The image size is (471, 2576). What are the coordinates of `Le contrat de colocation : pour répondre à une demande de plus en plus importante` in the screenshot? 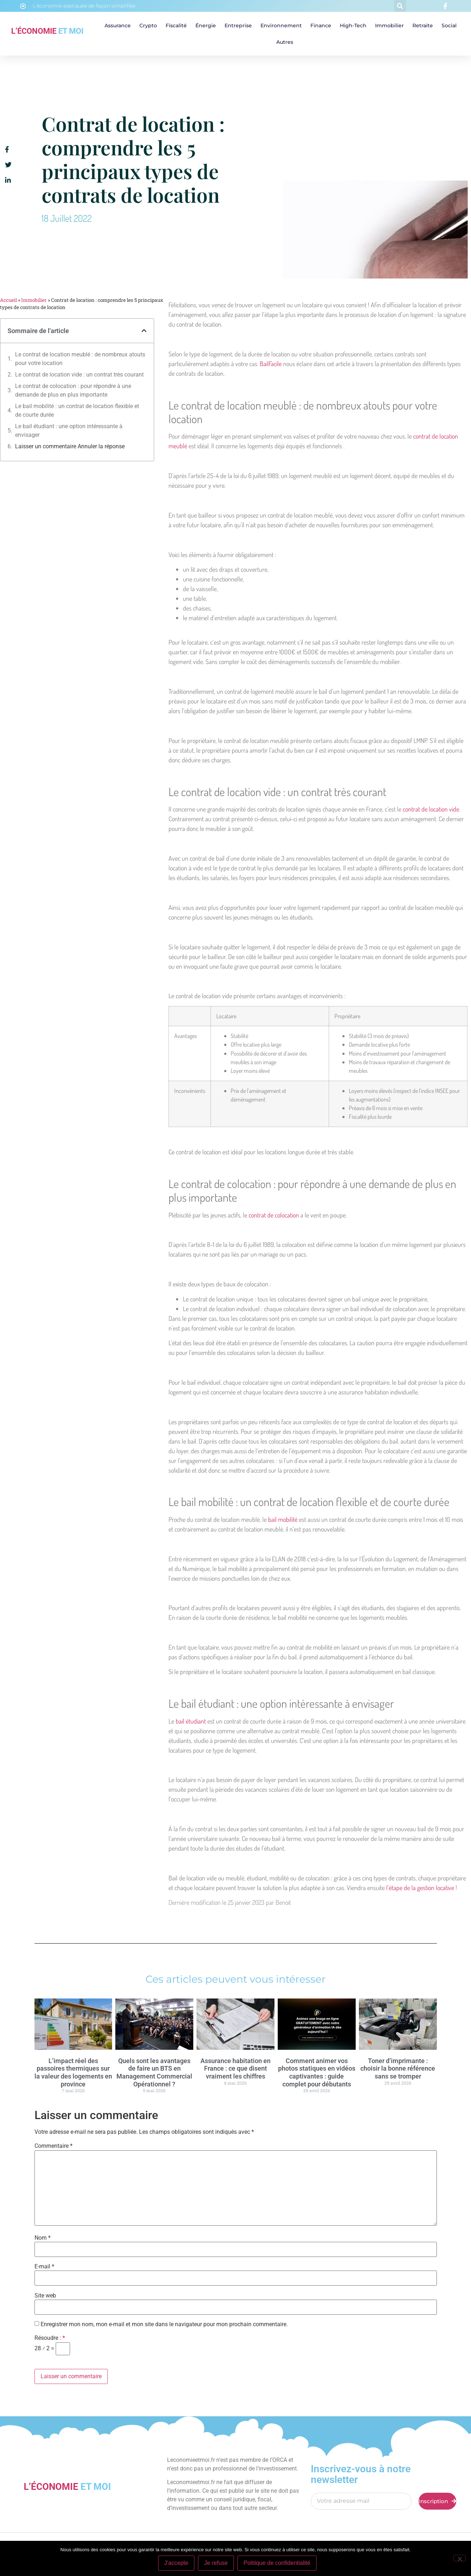 It's located at (73, 390).